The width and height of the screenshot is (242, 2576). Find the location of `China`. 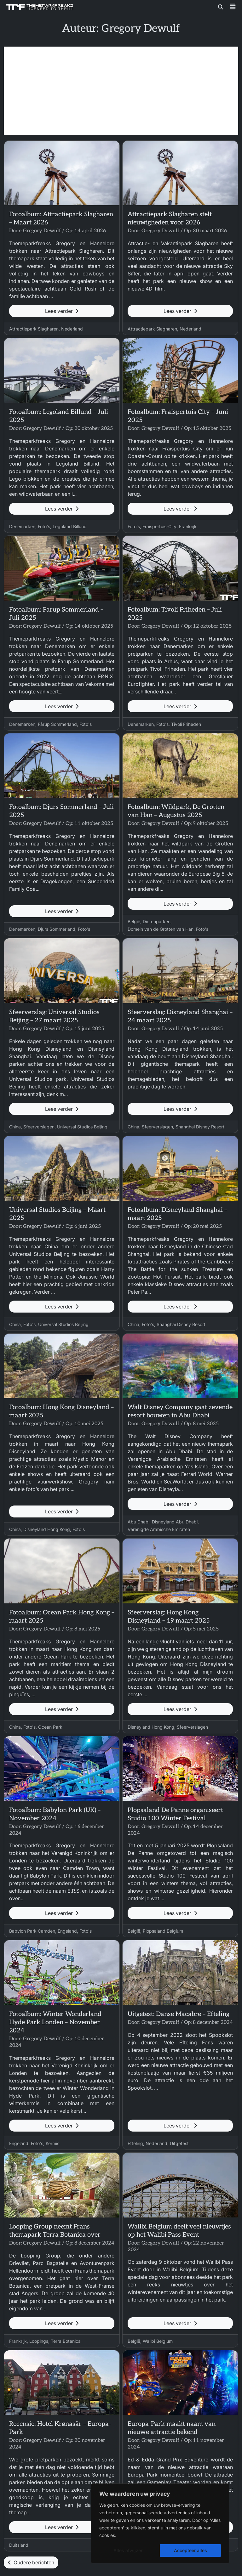

China is located at coordinates (15, 1126).